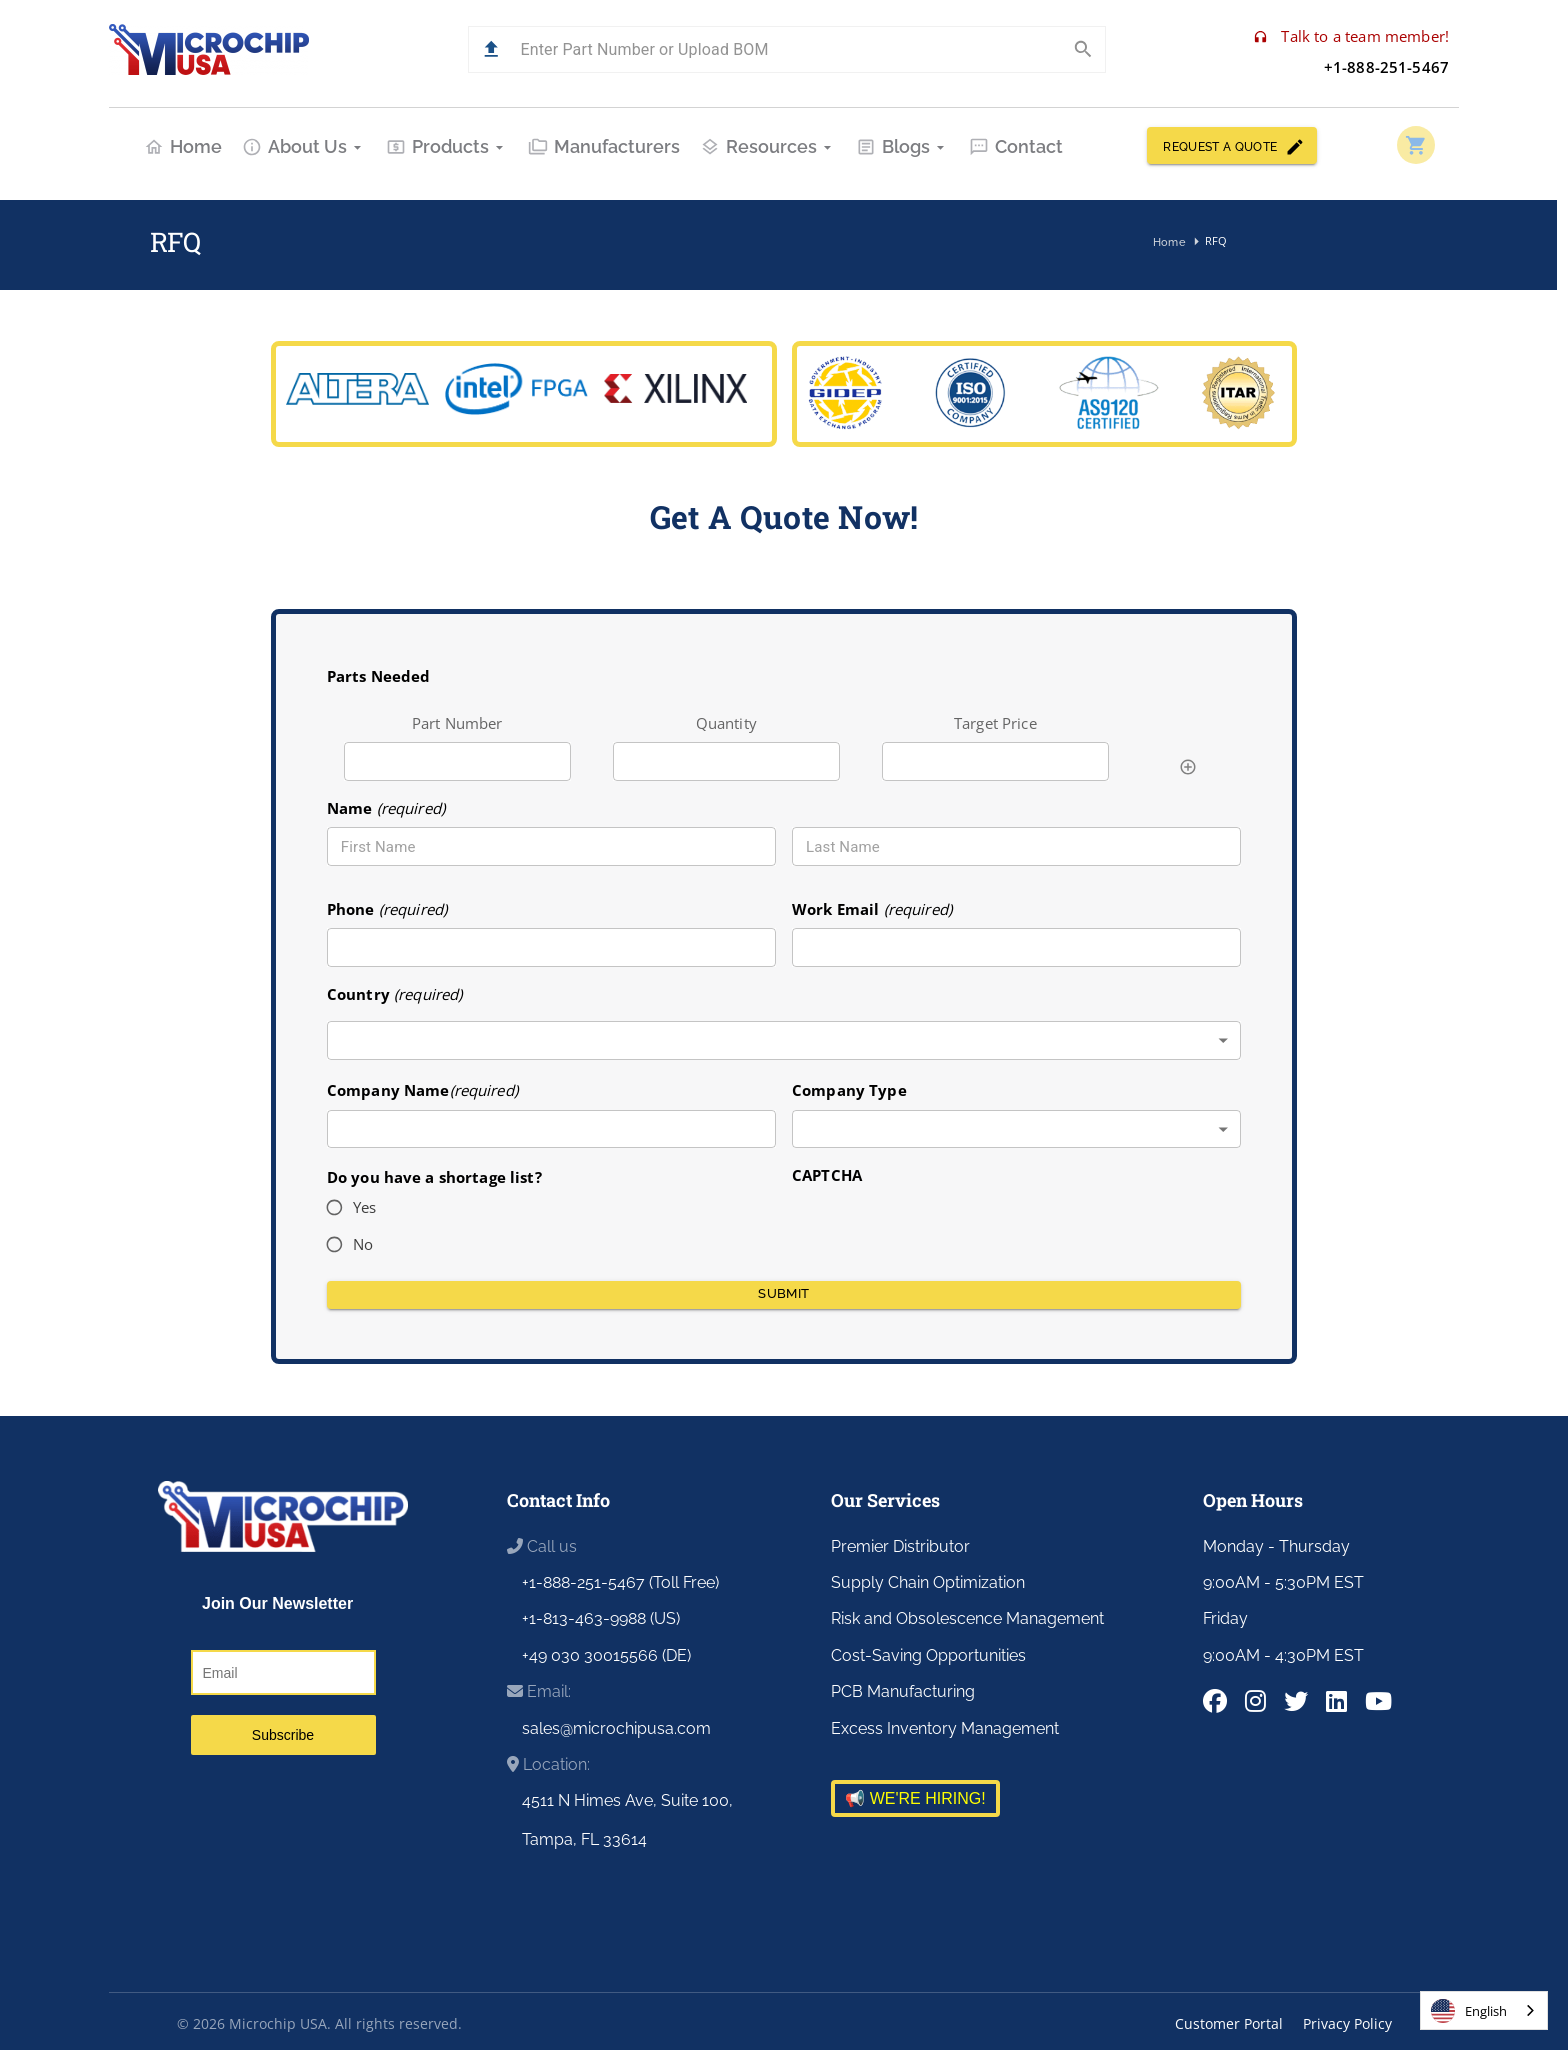 This screenshot has height=2050, width=1568. I want to click on sales@microchipusa.com, so click(616, 1728).